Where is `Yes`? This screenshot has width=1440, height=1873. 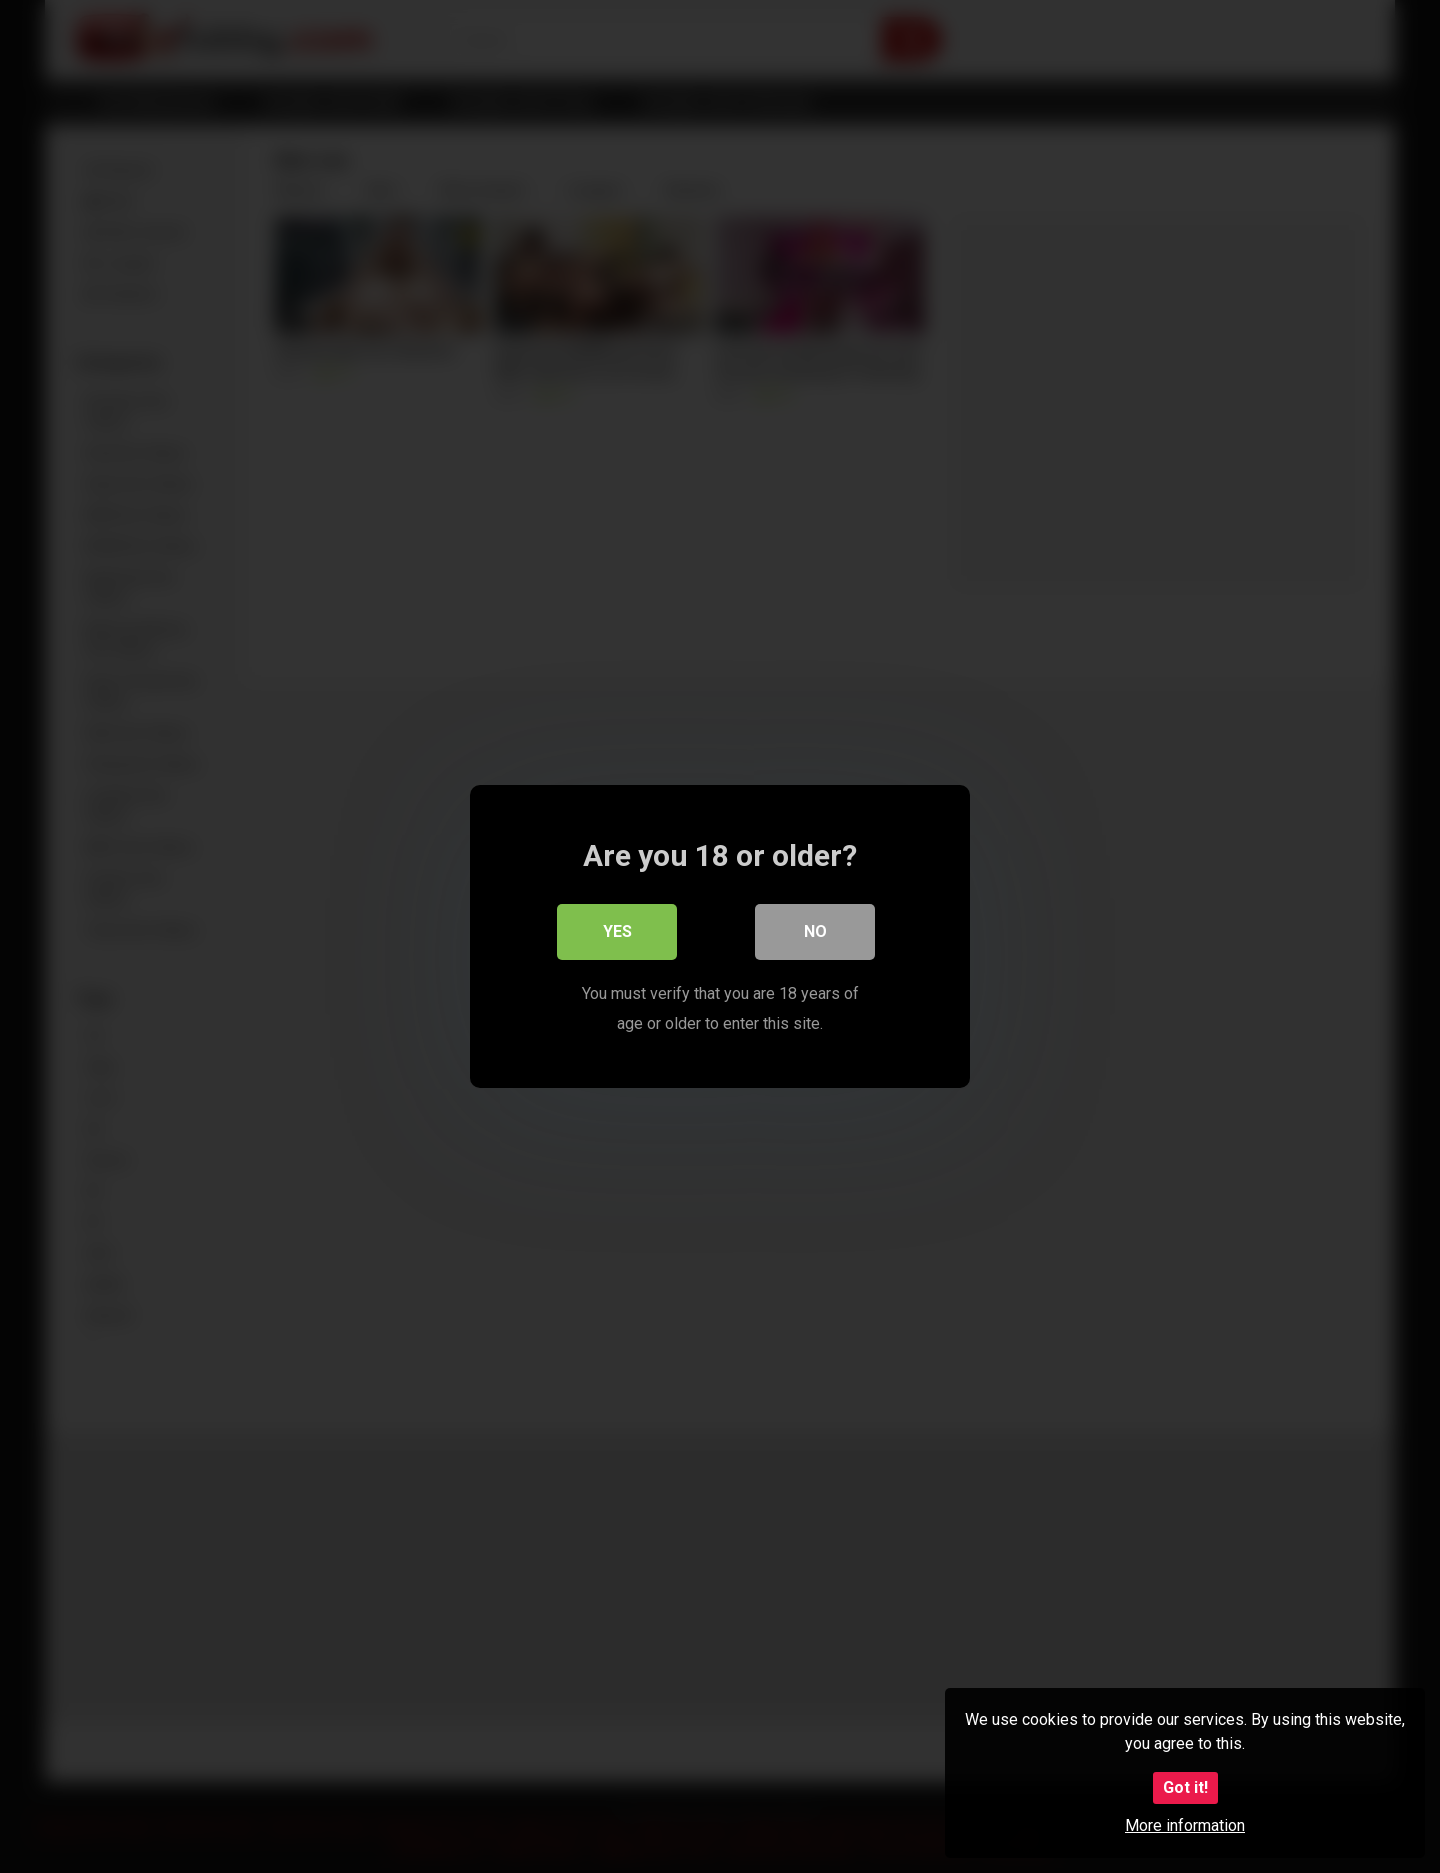
Yes is located at coordinates (617, 931).